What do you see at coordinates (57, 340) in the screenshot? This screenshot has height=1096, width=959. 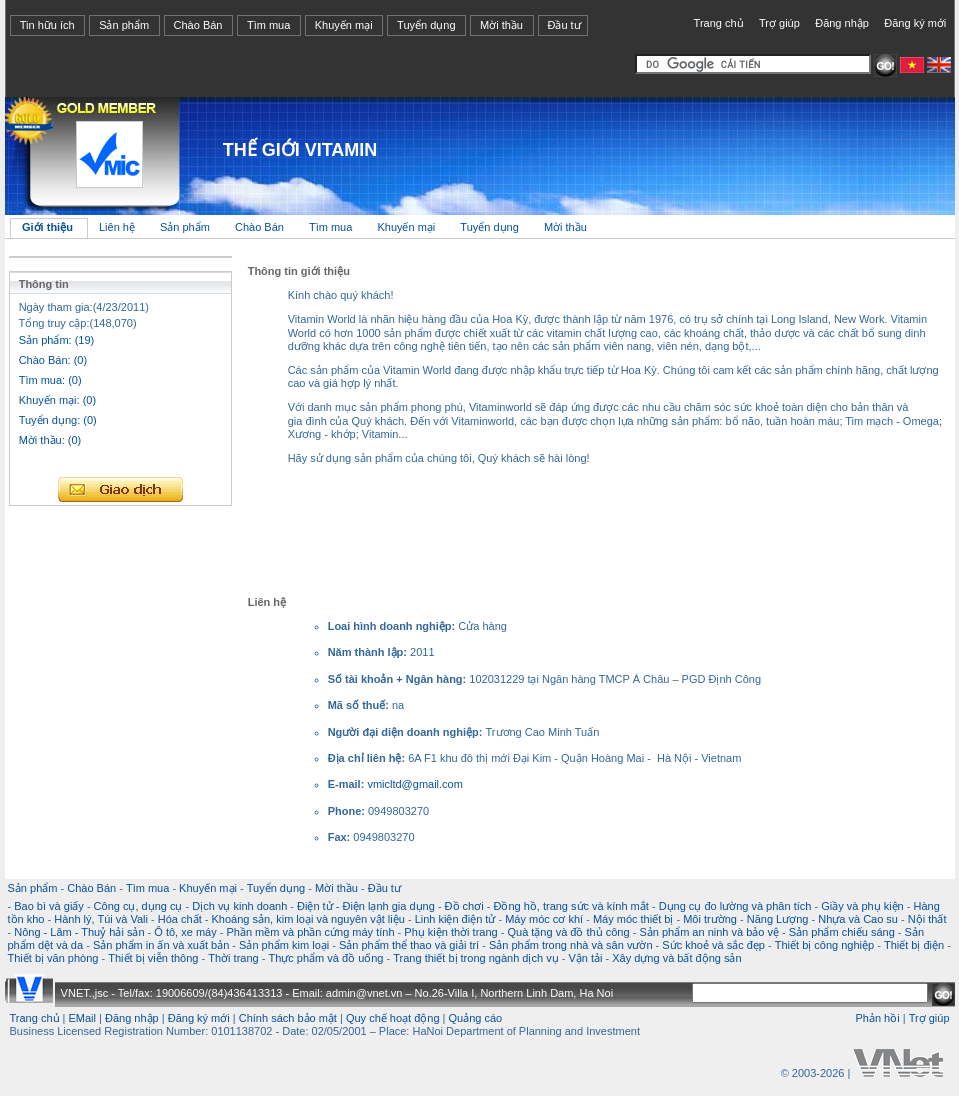 I see `Sản phẩm: (19)` at bounding box center [57, 340].